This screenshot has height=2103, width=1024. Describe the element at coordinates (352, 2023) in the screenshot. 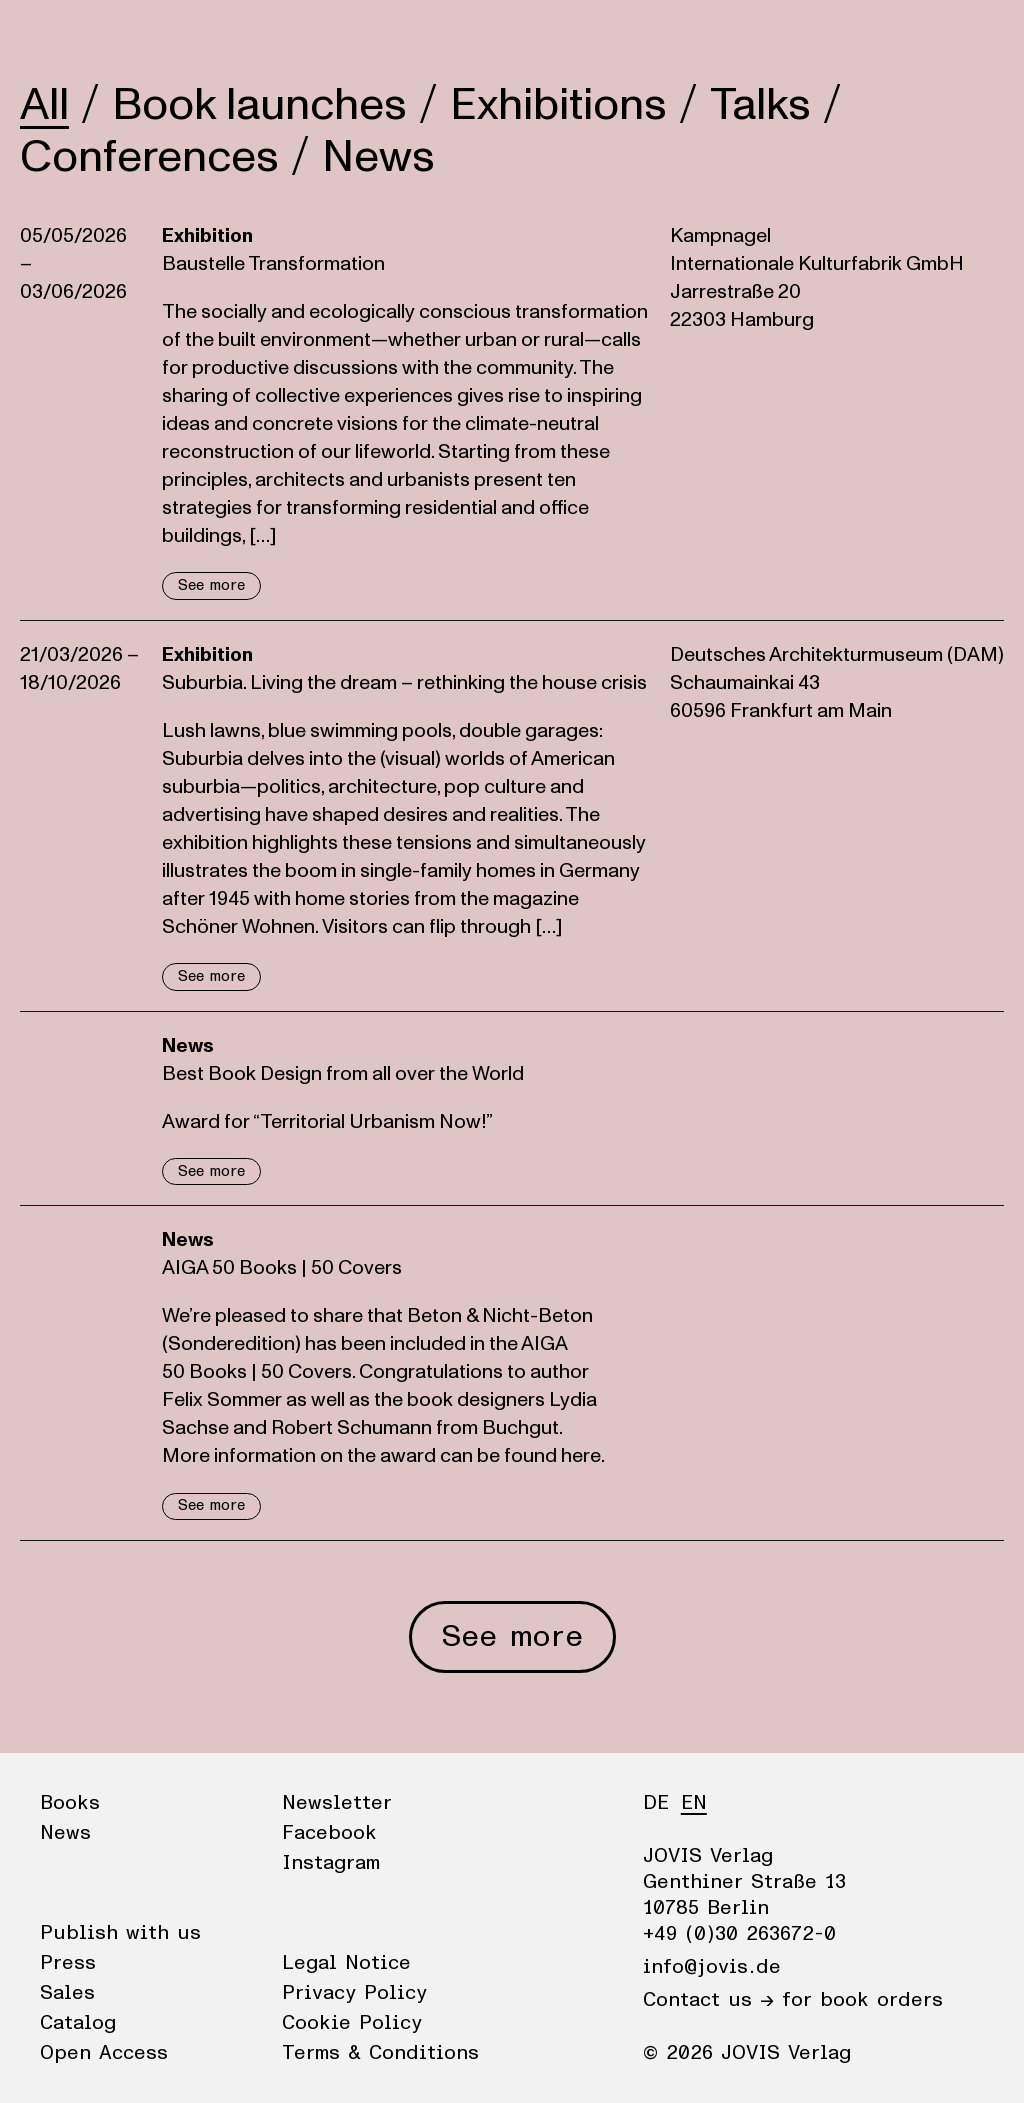

I see `Cookie Policy` at that location.